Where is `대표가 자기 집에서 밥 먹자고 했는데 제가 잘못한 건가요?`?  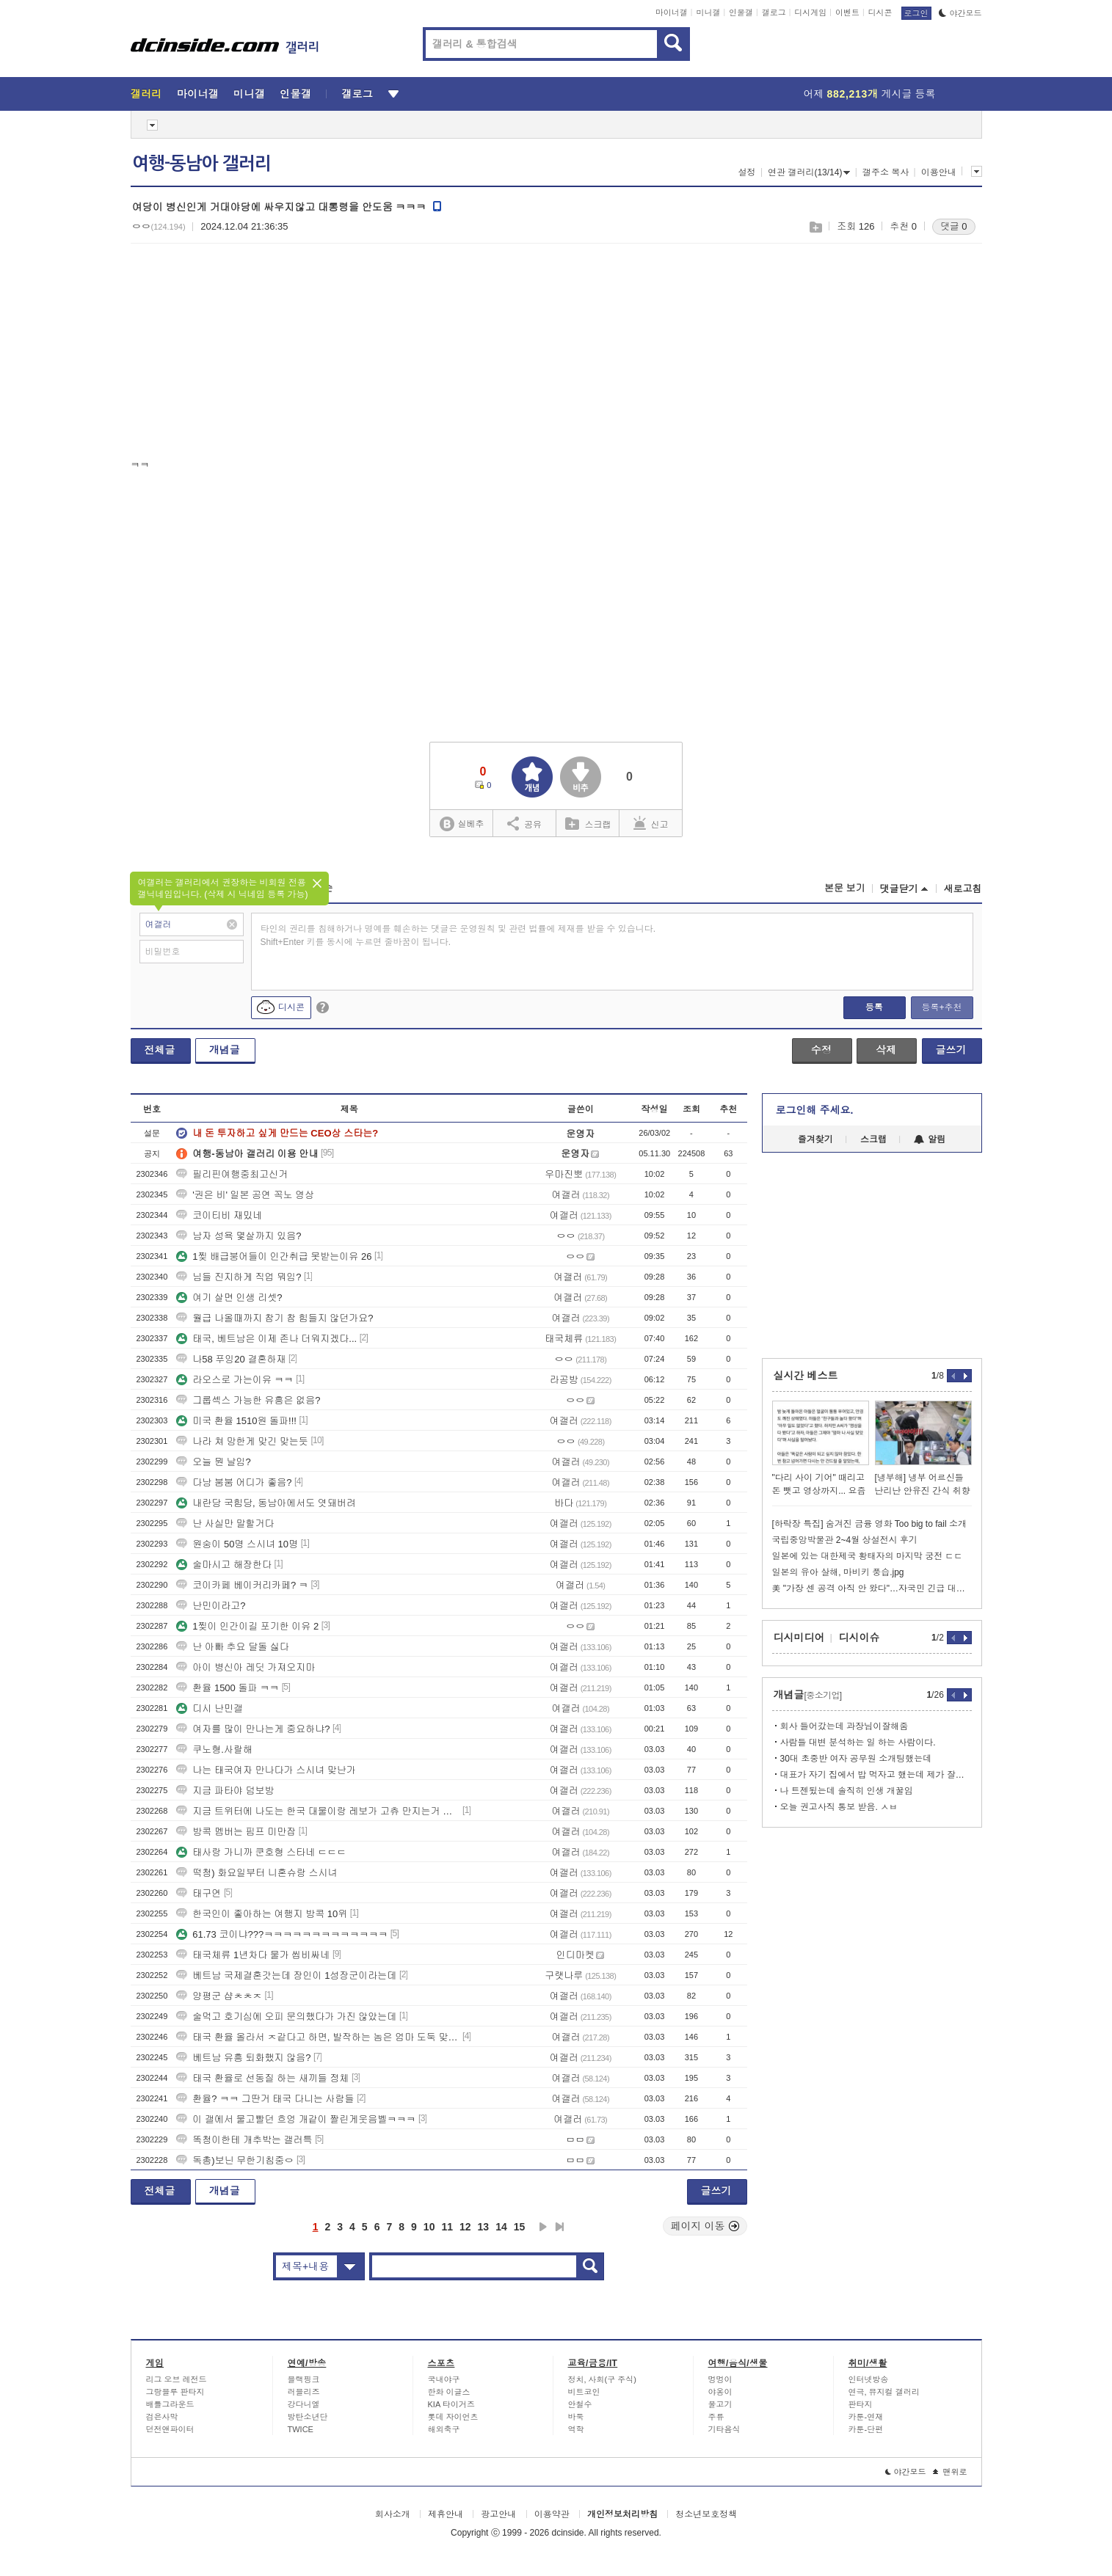
대표가 자기 집에서 밥 먹자고 했는데 제가 잘못한 건가요? is located at coordinates (876, 1775).